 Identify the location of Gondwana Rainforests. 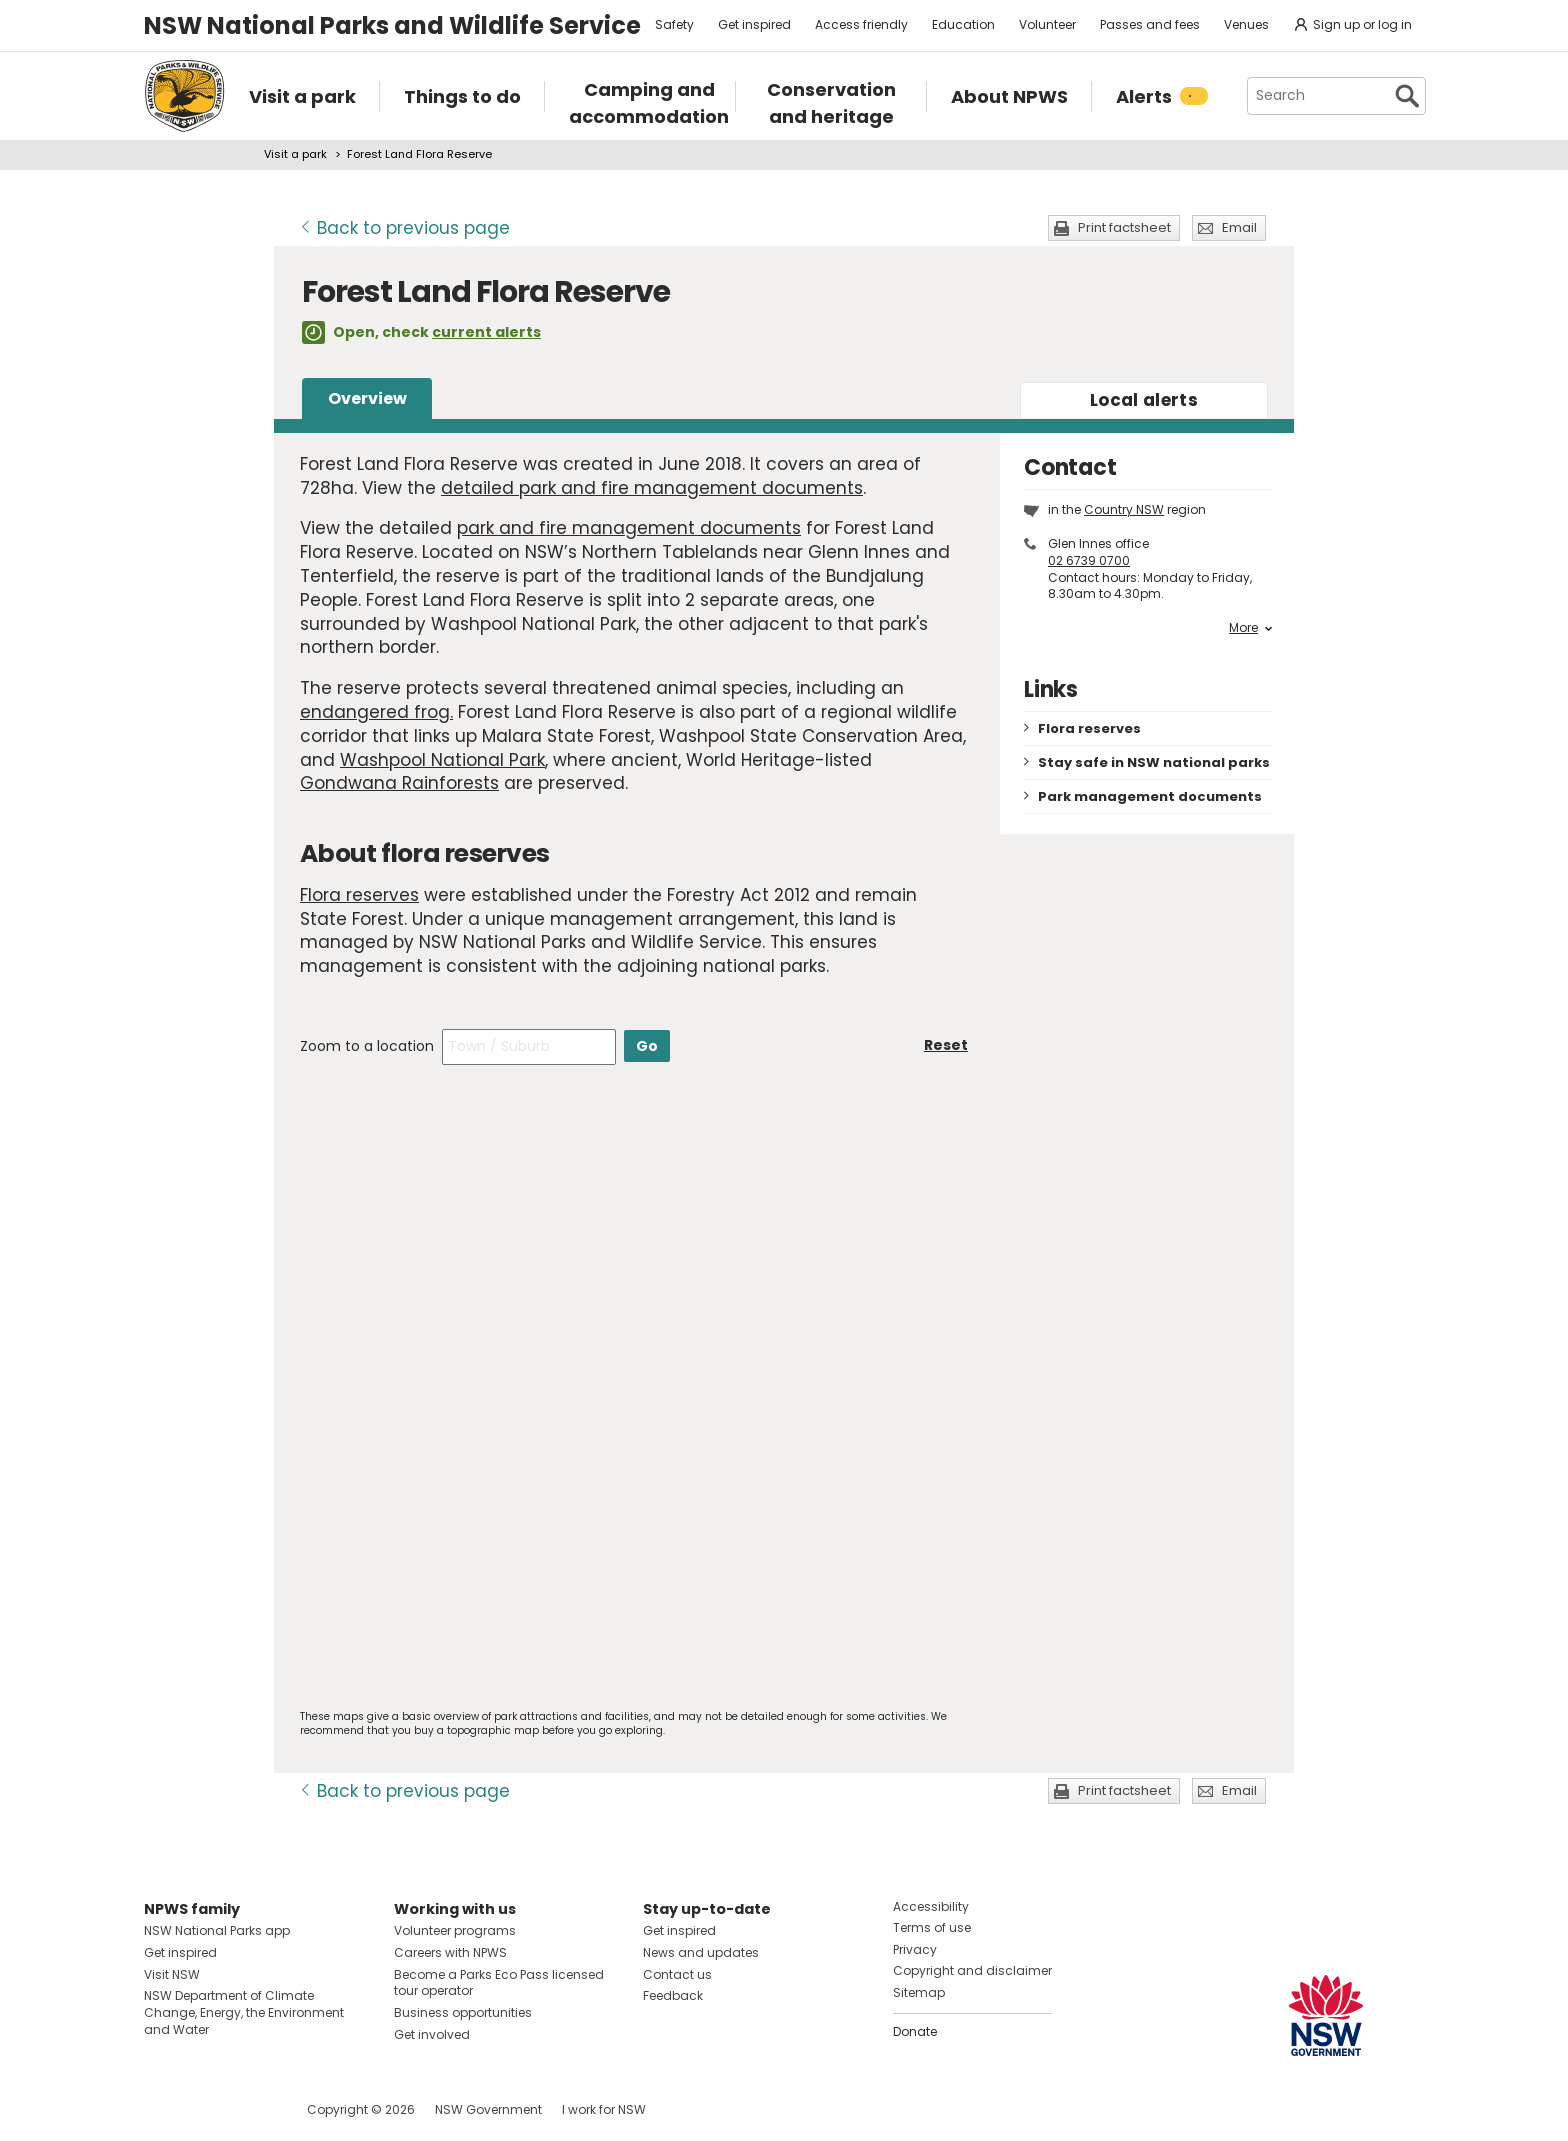
(399, 783).